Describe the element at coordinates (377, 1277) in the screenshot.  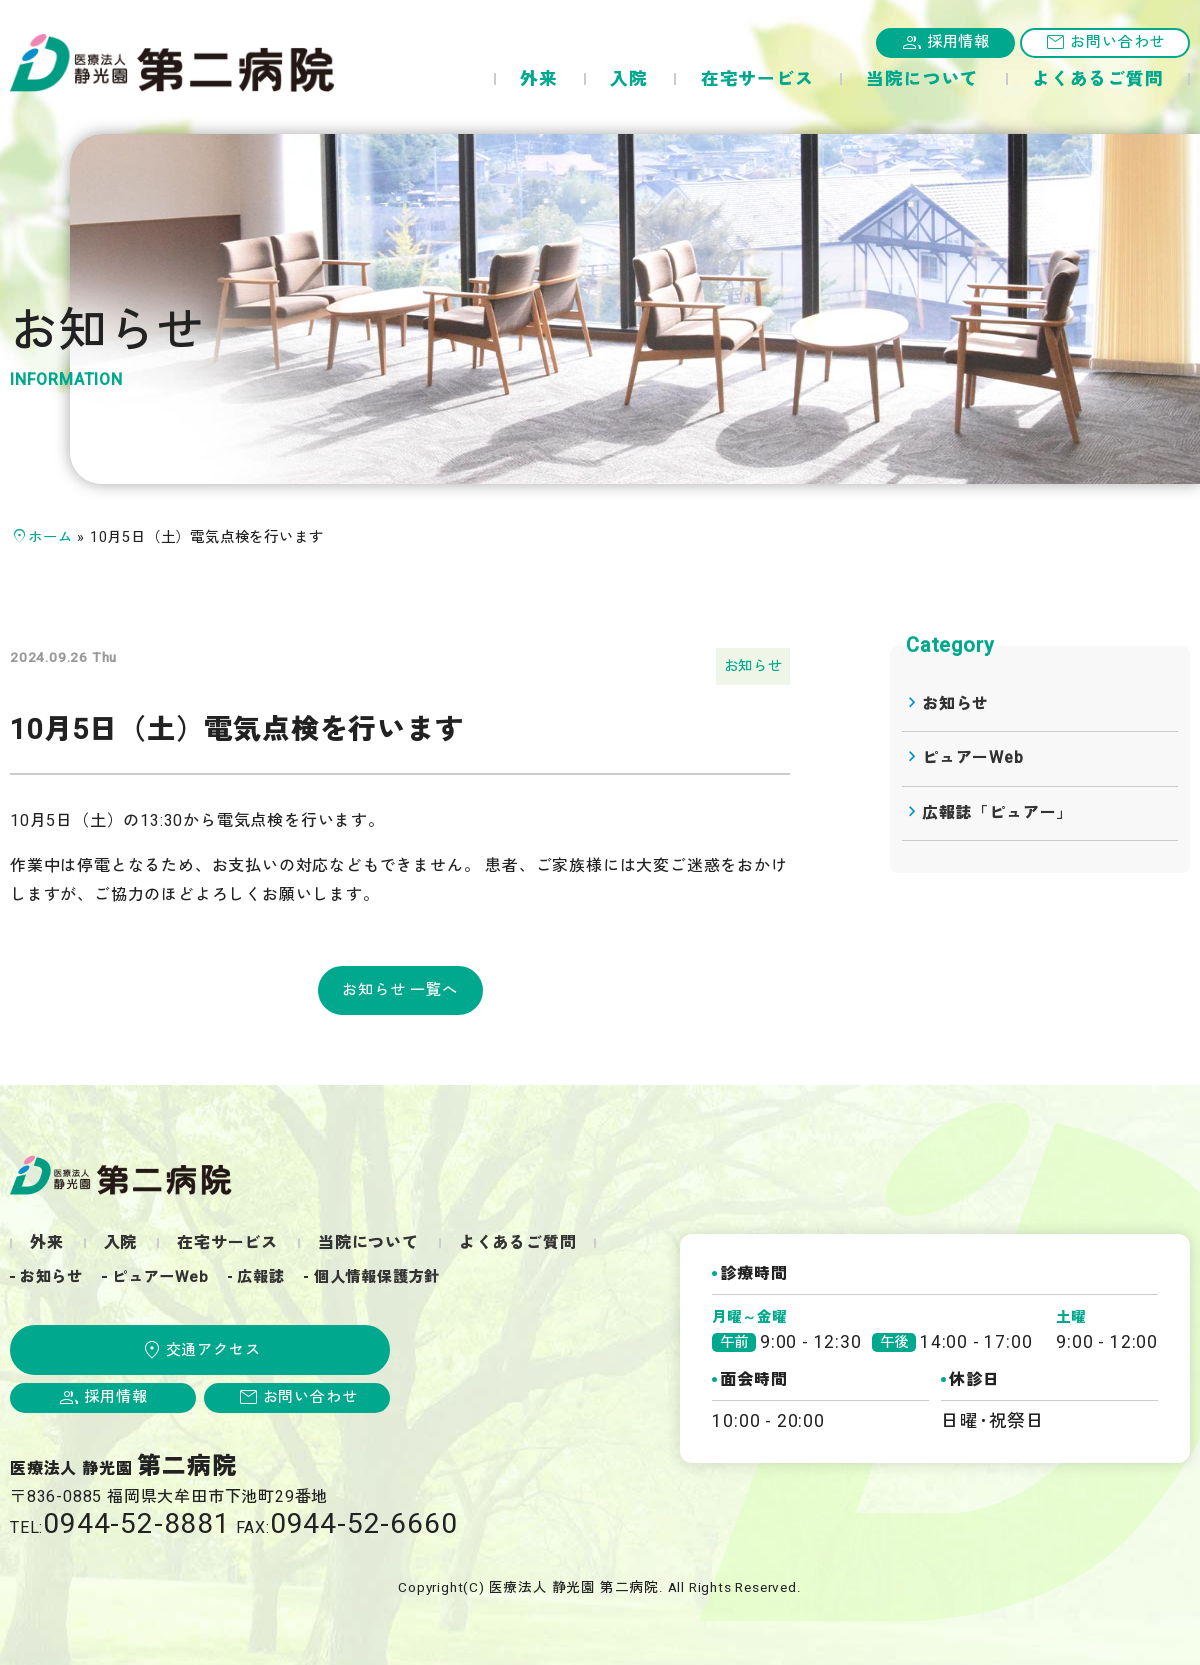
I see `個人情報保護方針` at that location.